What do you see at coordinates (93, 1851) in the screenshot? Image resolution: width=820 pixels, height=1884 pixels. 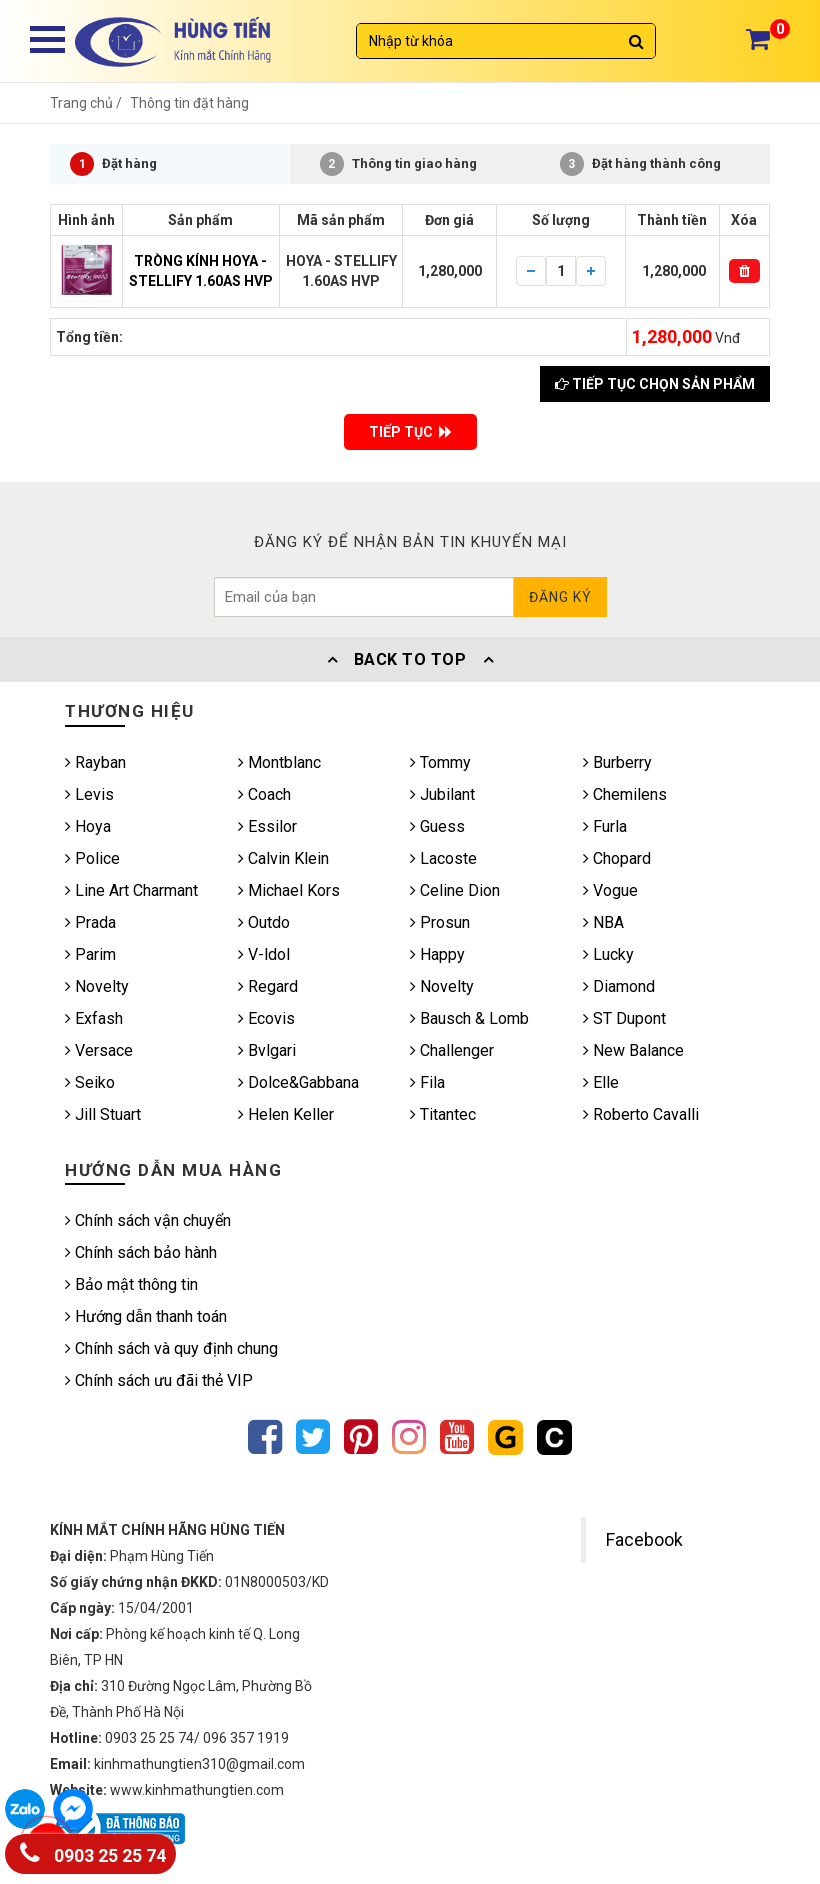 I see `0903 25 25 74` at bounding box center [93, 1851].